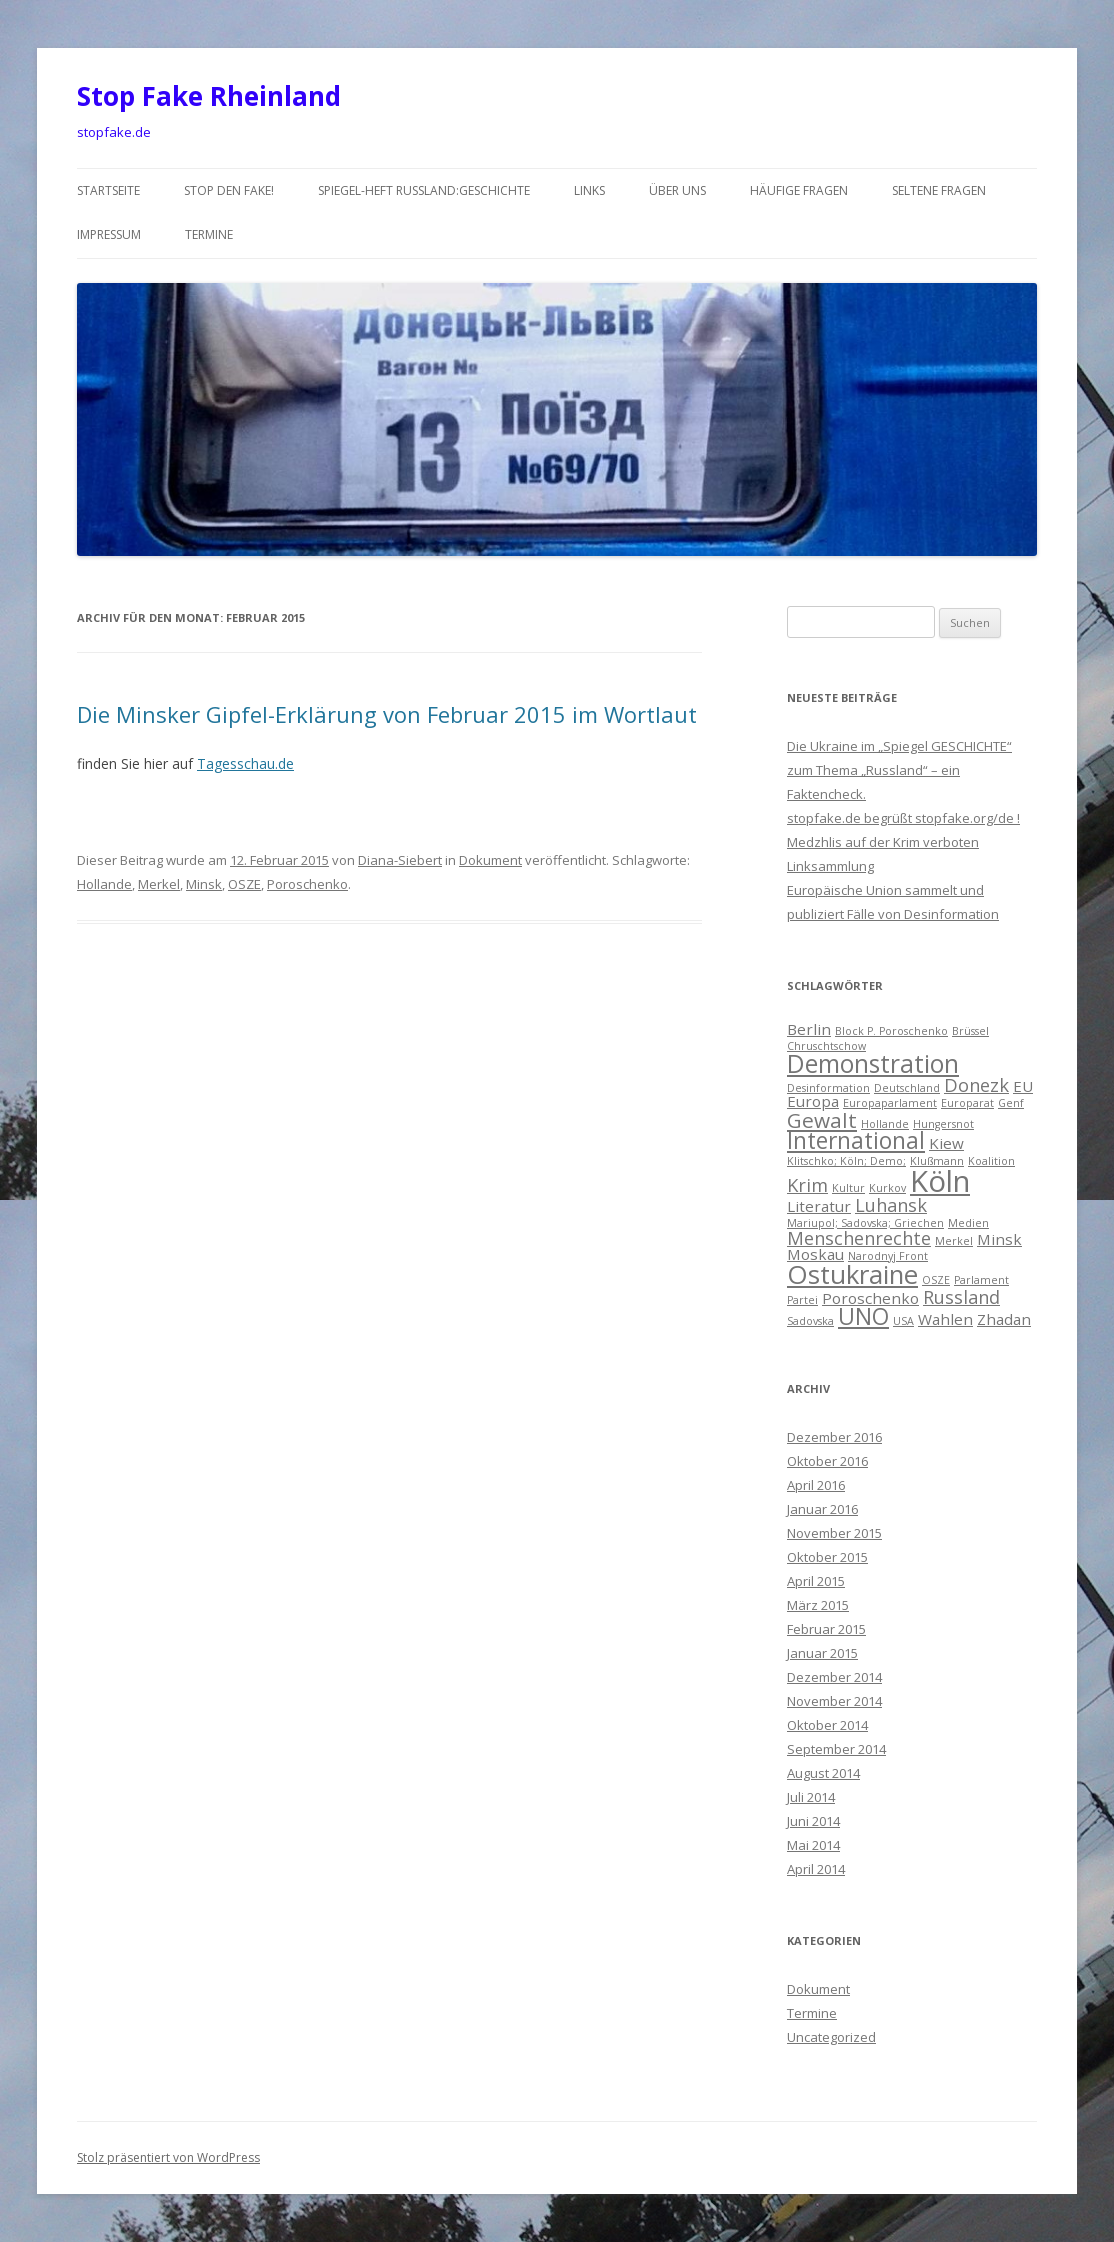  I want to click on Merkel, so click(159, 884).